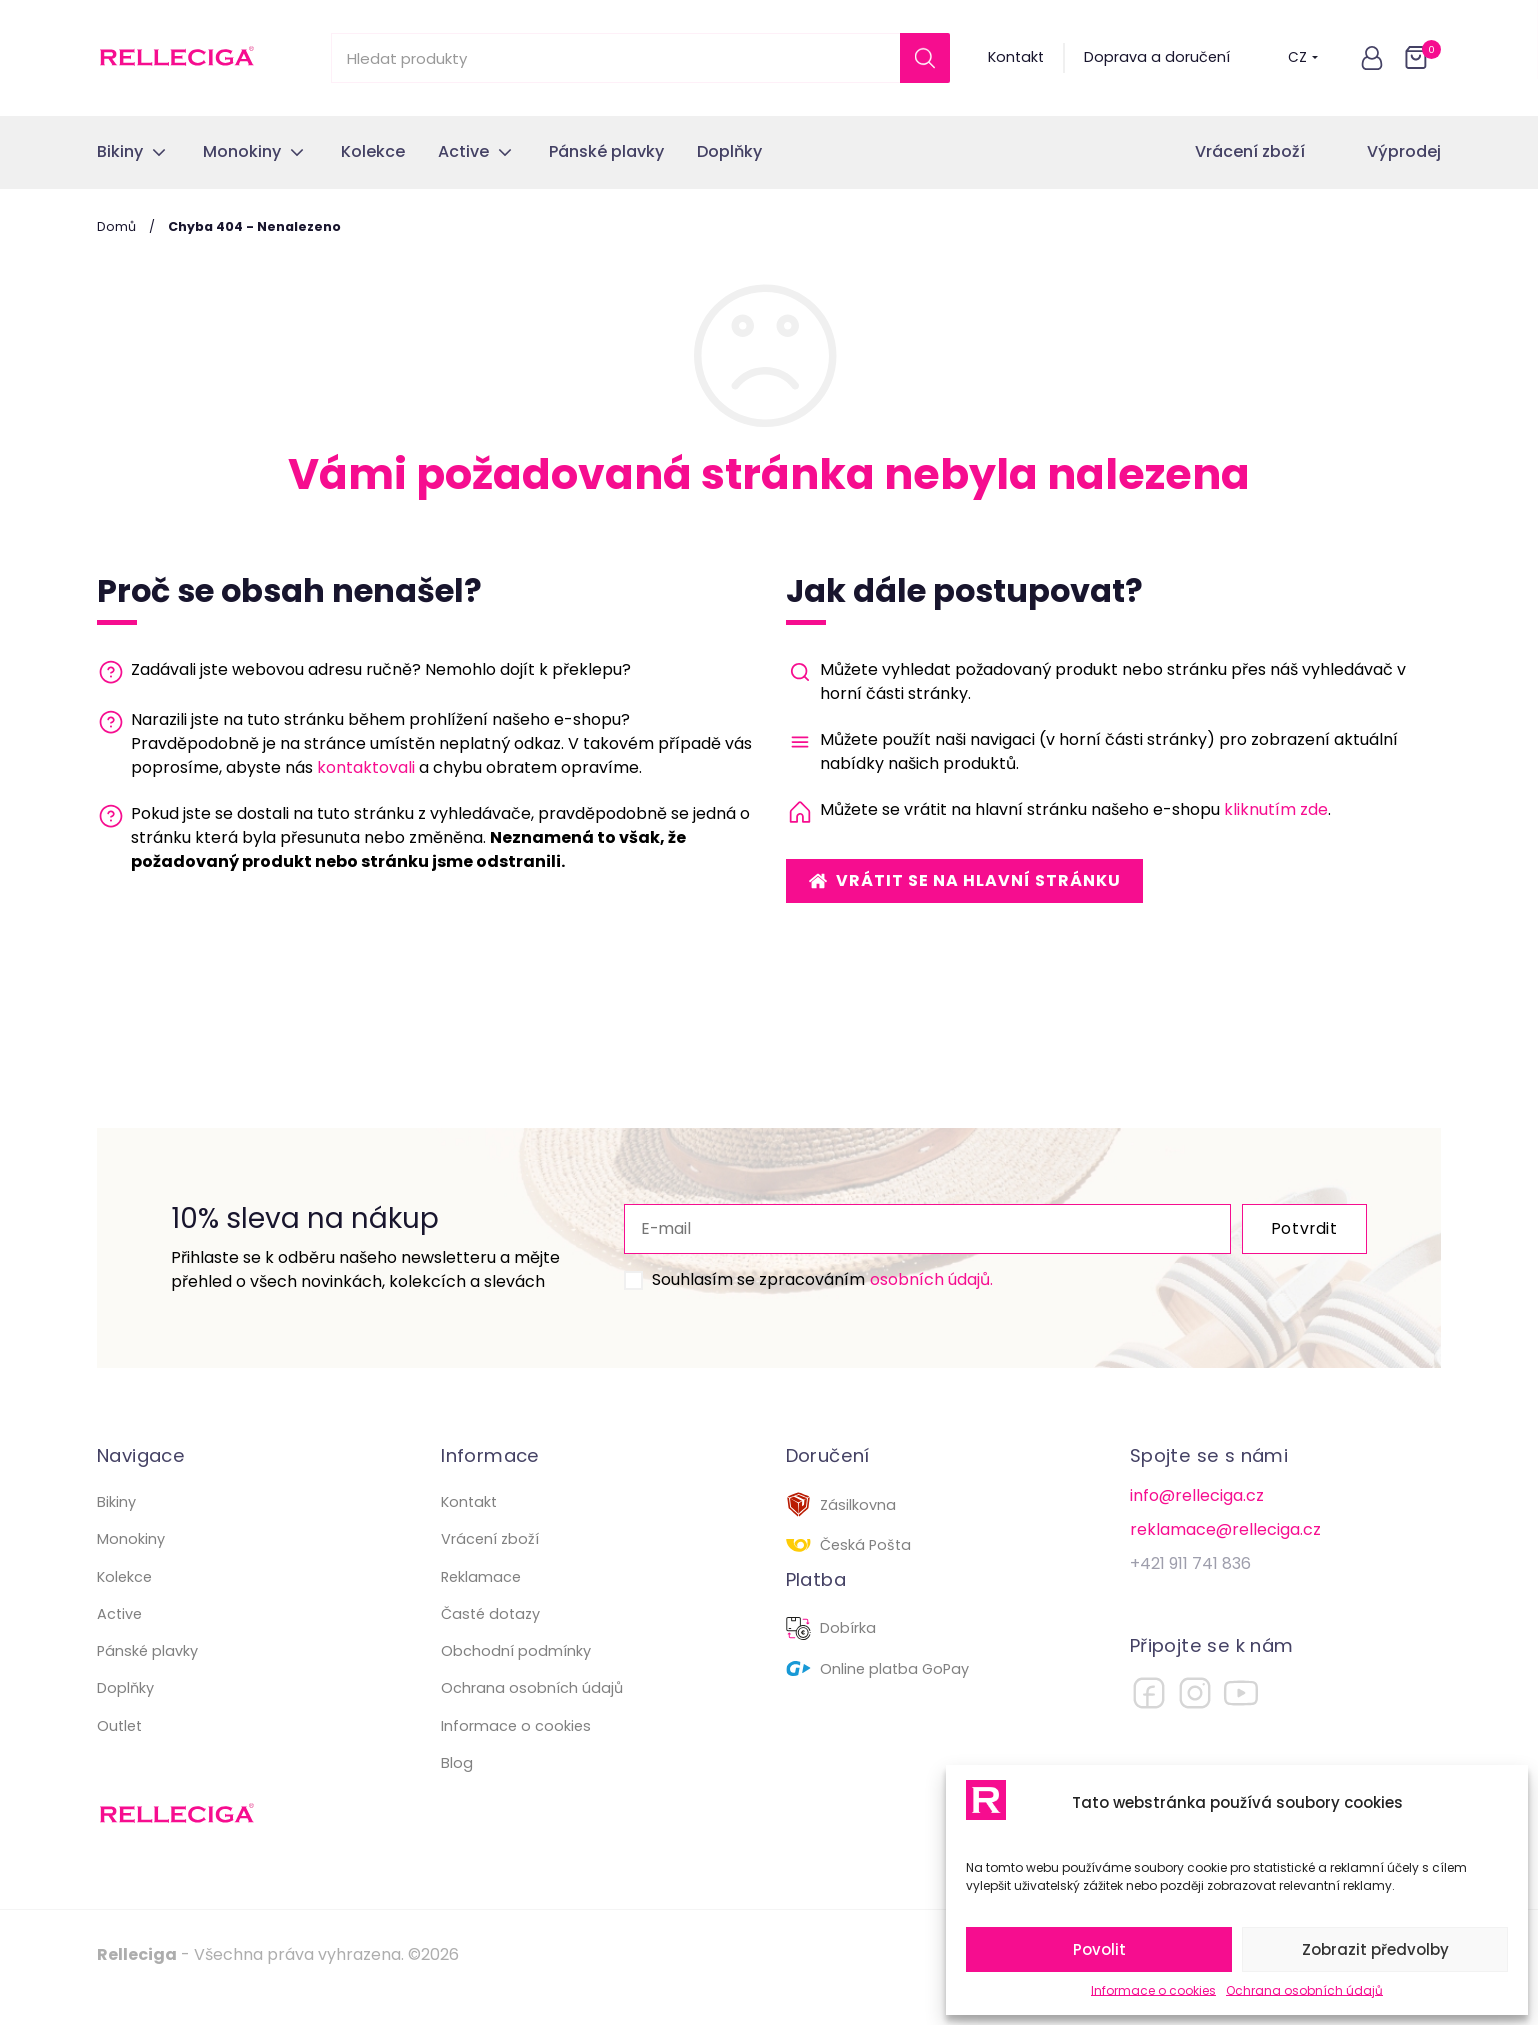 The height and width of the screenshot is (2025, 1538). Describe the element at coordinates (1372, 58) in the screenshot. I see `[button]` at that location.